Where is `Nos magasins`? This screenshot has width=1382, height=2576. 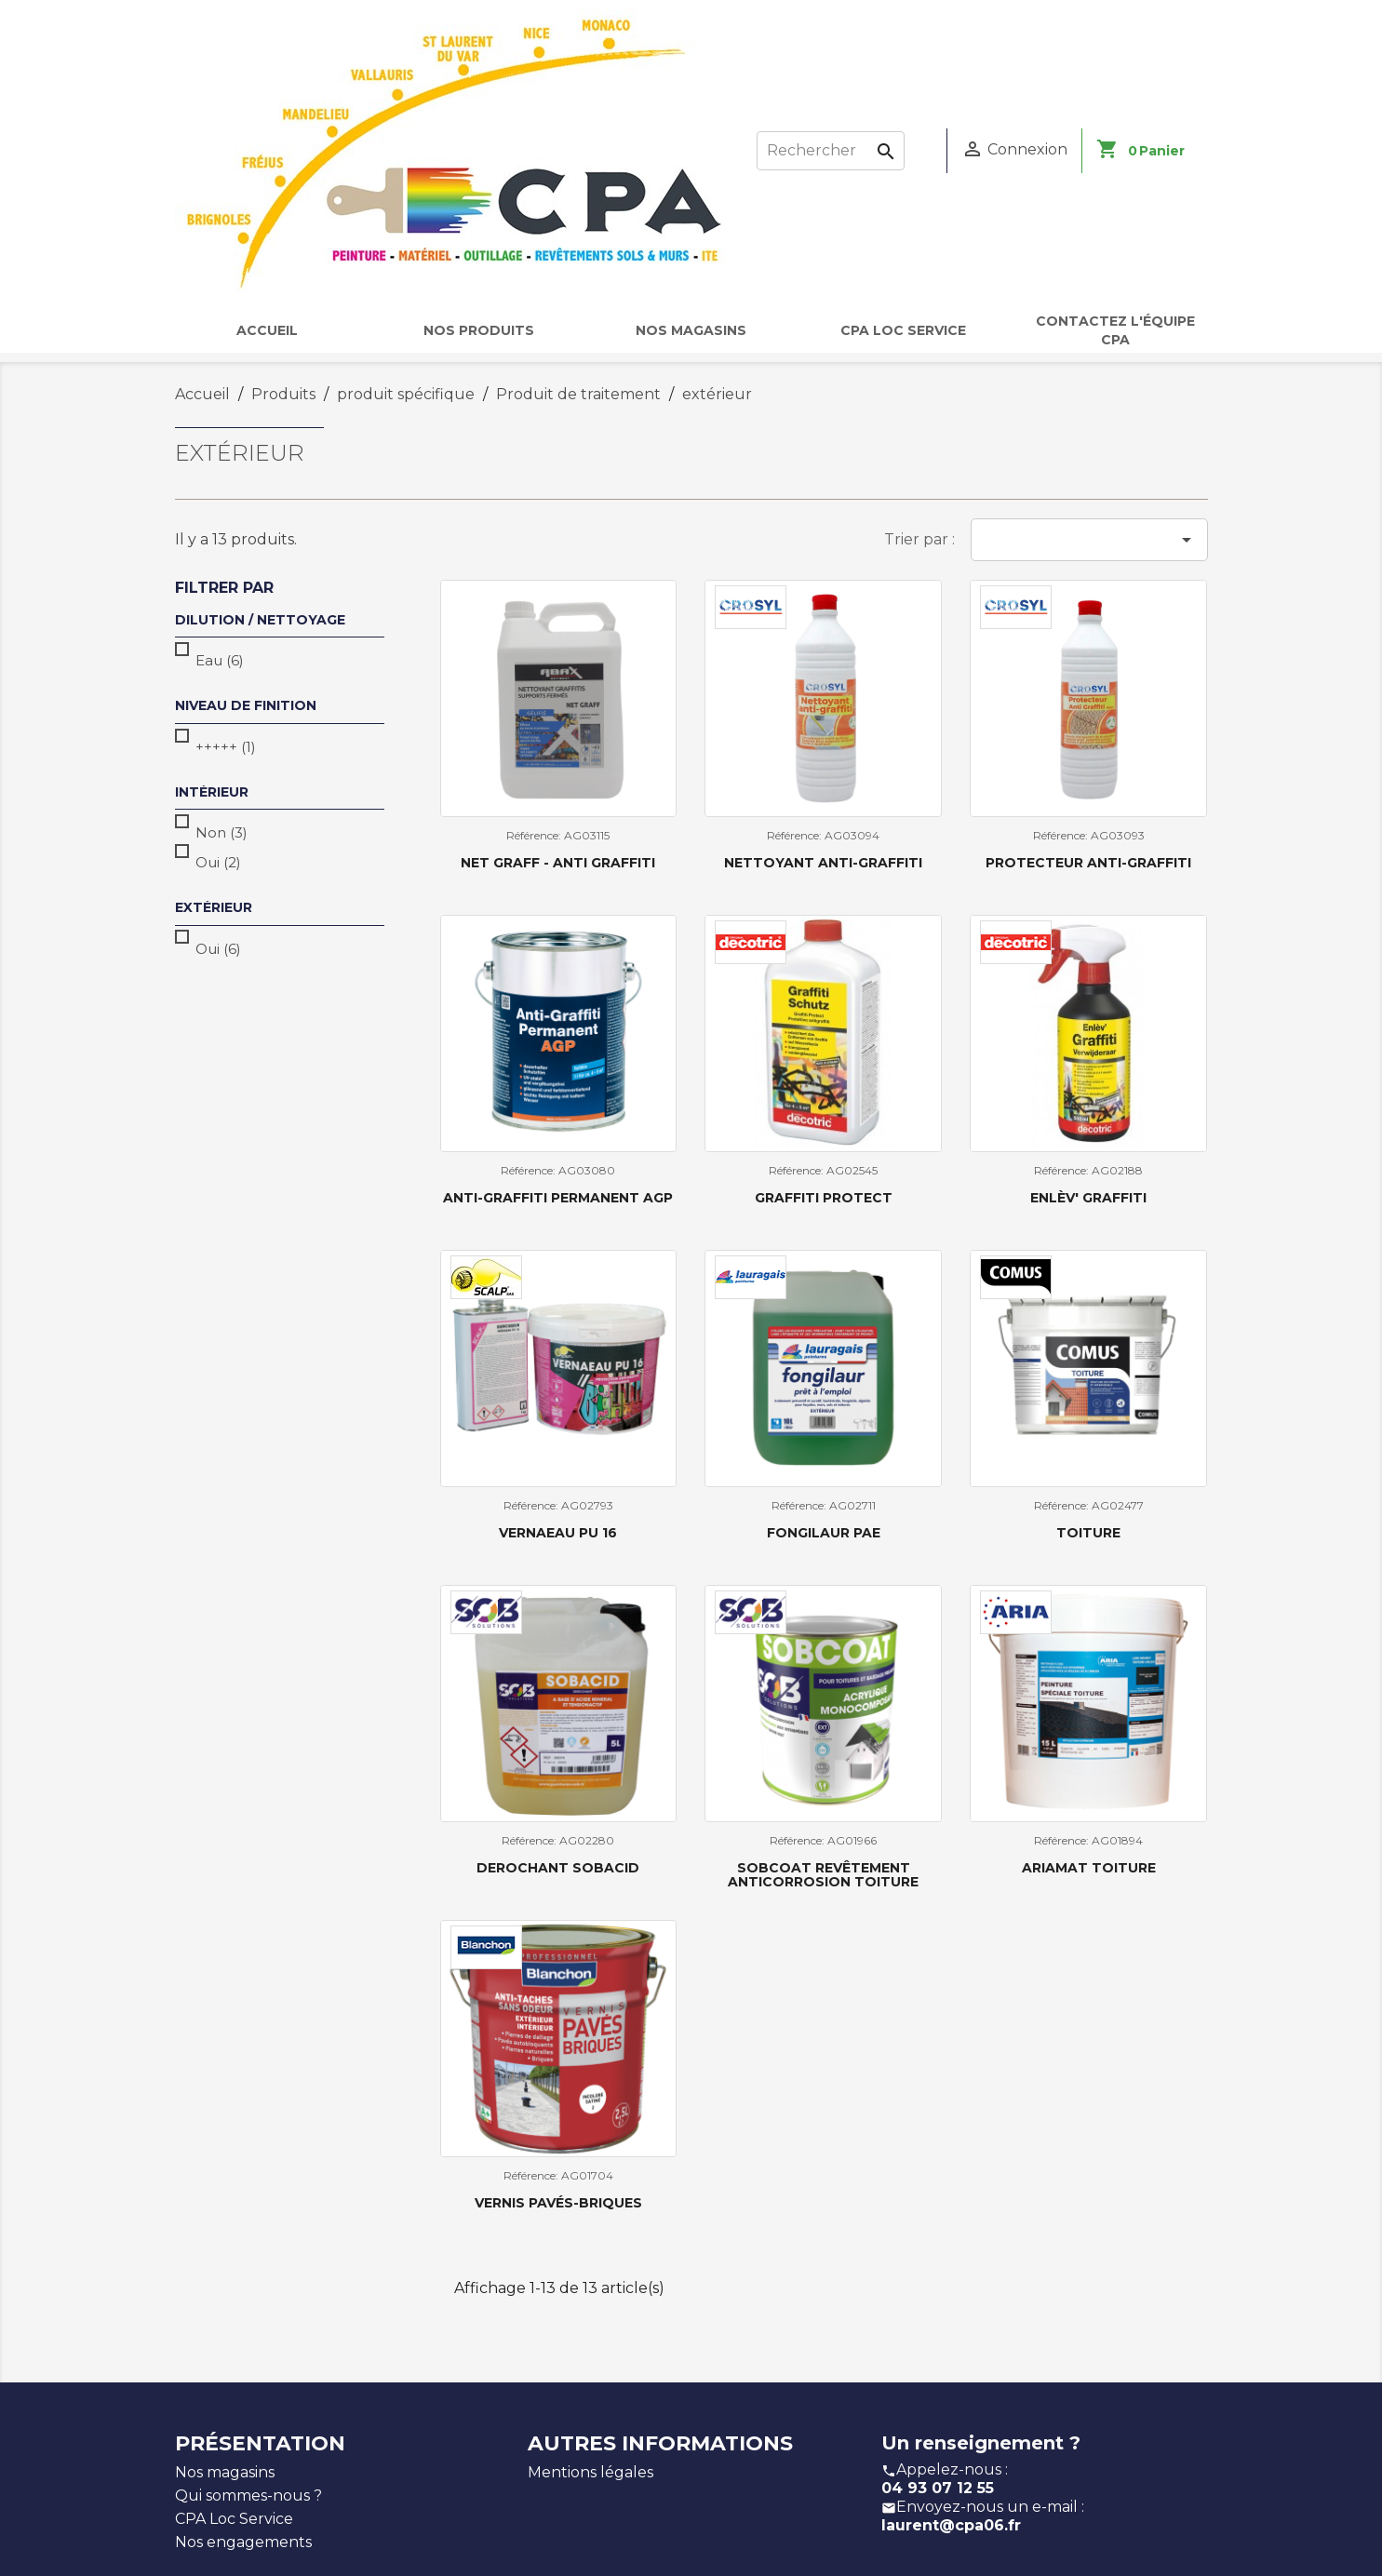
Nos magasins is located at coordinates (225, 2472).